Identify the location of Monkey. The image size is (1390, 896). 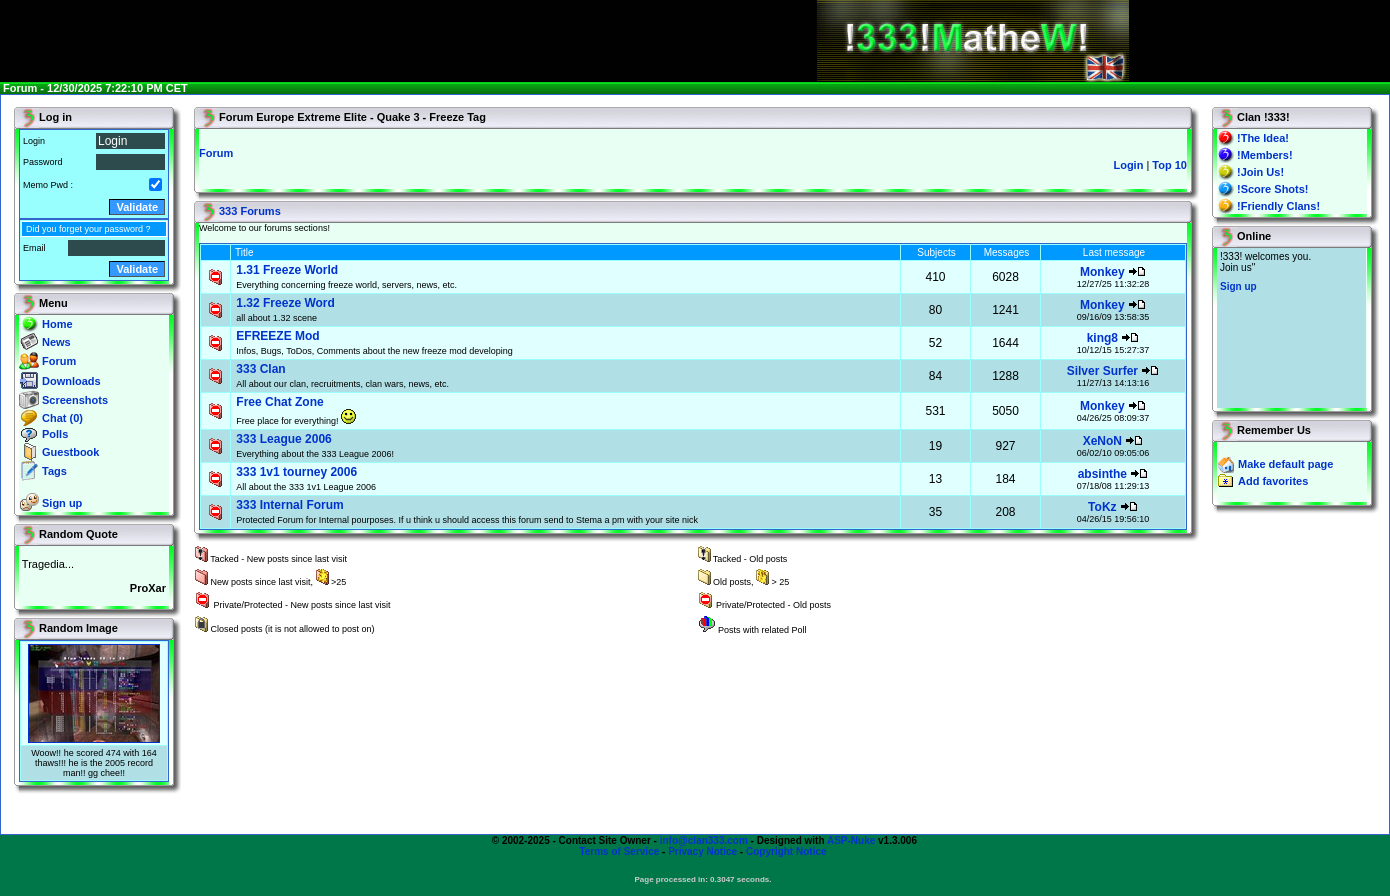
(1102, 272).